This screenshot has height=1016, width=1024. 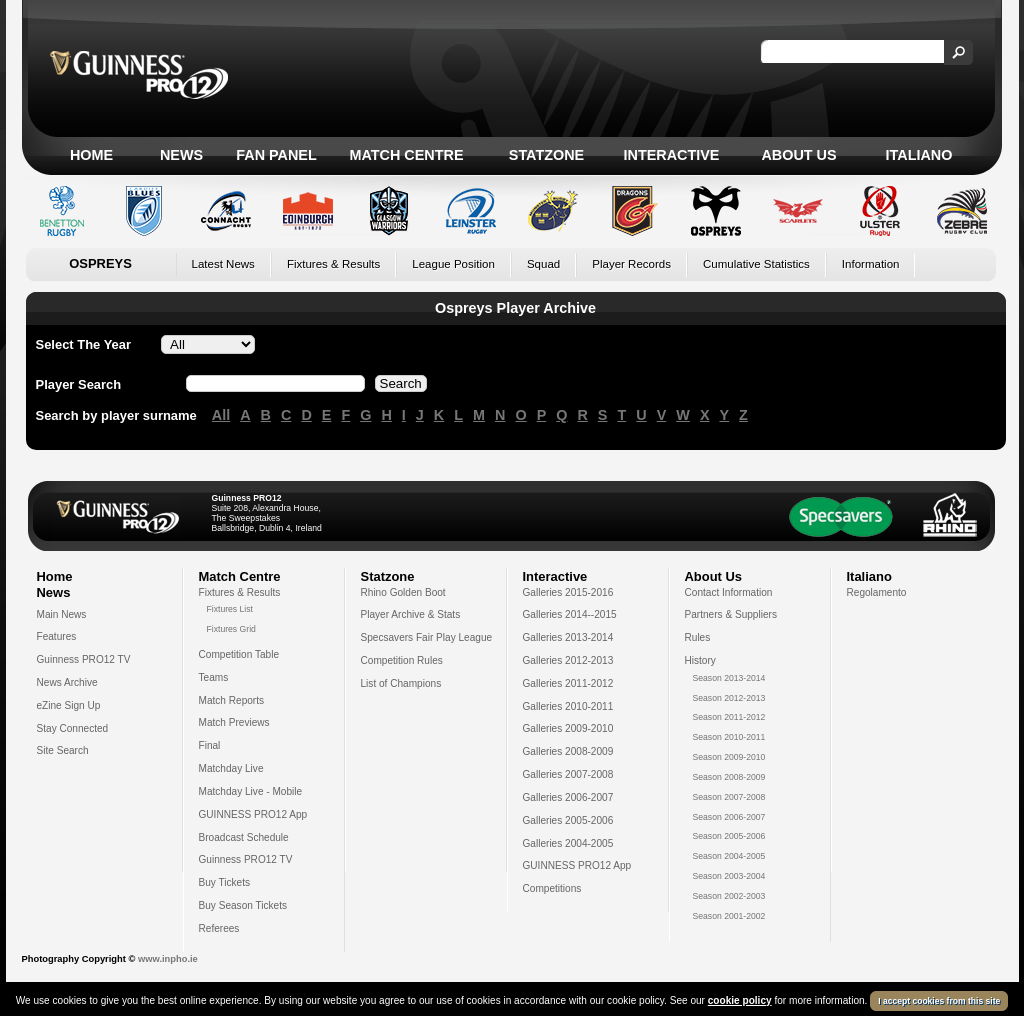 I want to click on Season 2013-2014, so click(x=729, y=678).